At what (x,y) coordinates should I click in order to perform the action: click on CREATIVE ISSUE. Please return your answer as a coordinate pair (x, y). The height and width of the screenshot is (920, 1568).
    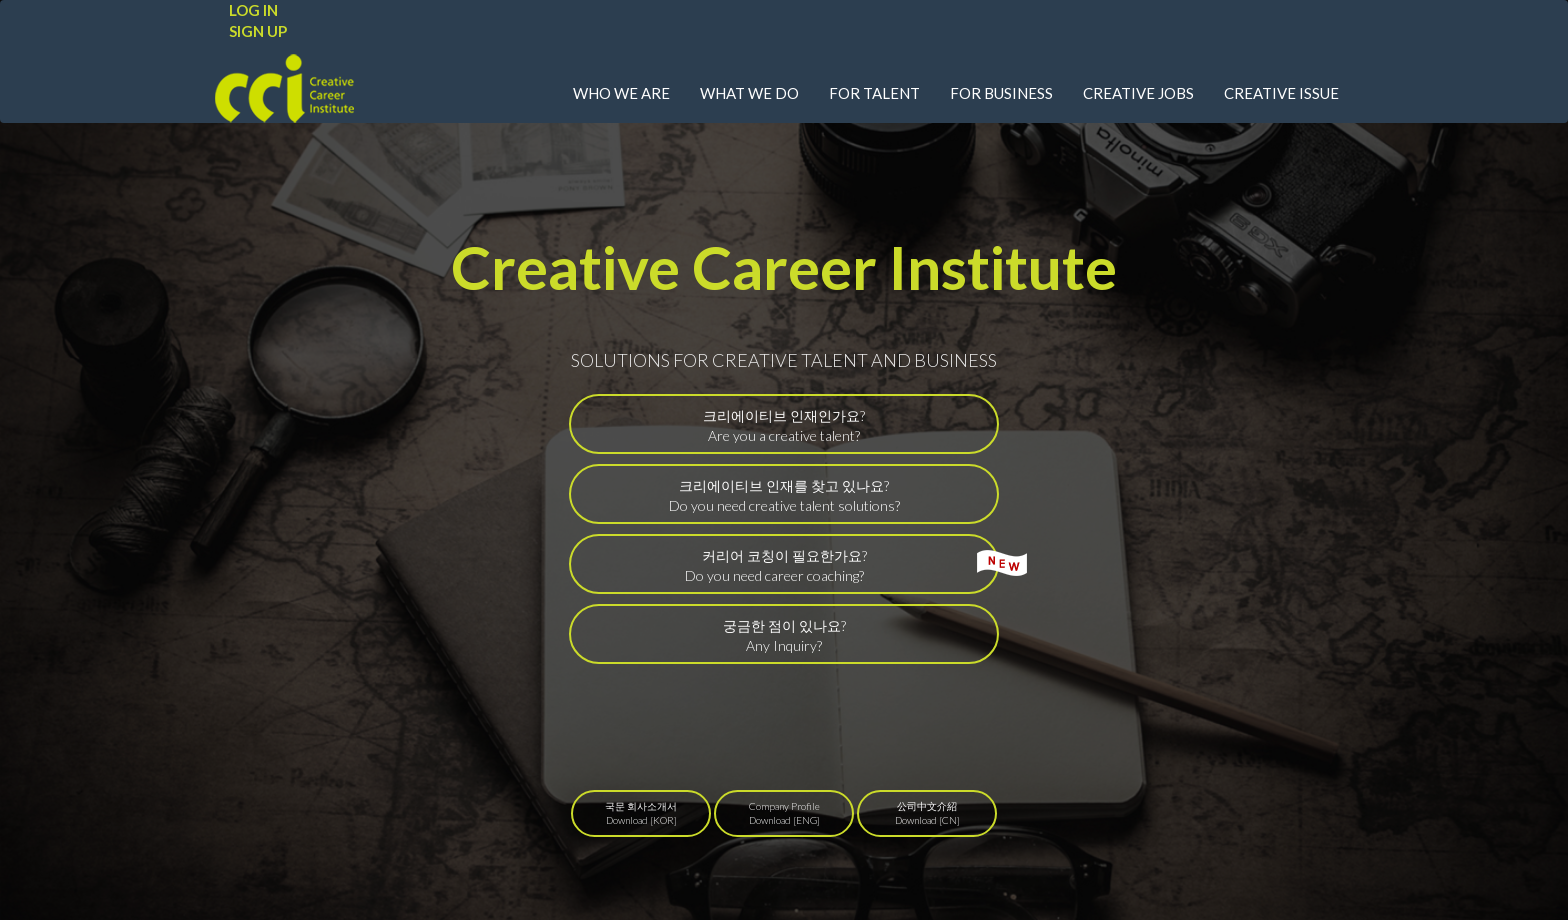
    Looking at the image, I should click on (1281, 93).